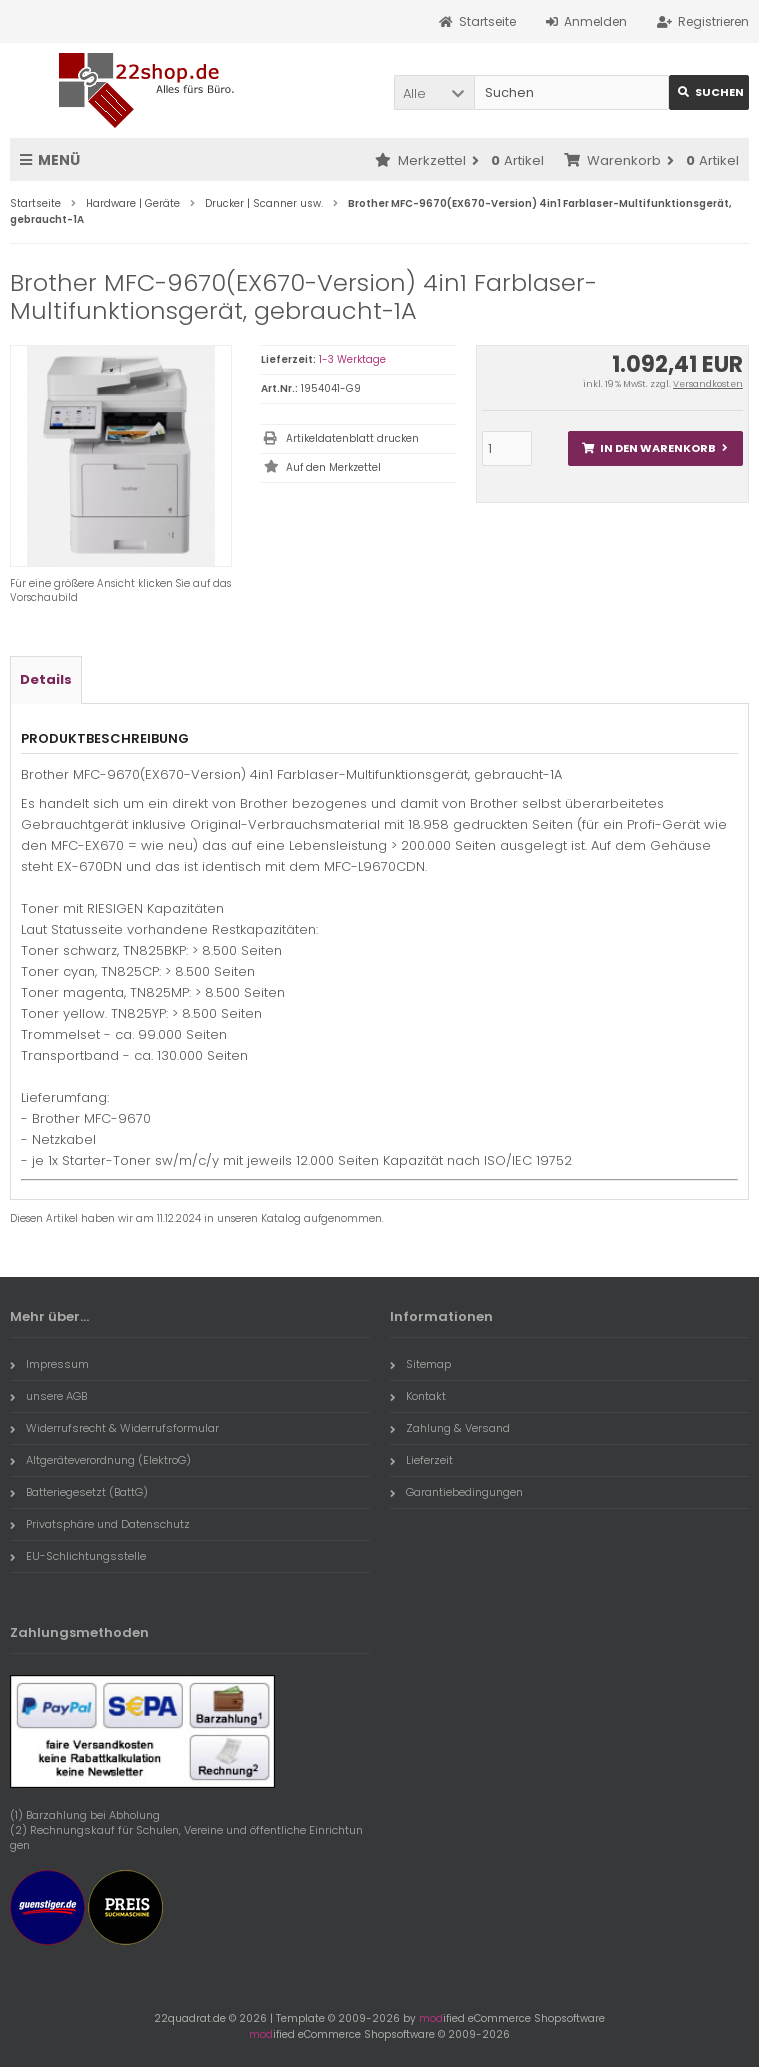 Image resolution: width=759 pixels, height=2067 pixels. I want to click on Details [tab], so click(46, 679).